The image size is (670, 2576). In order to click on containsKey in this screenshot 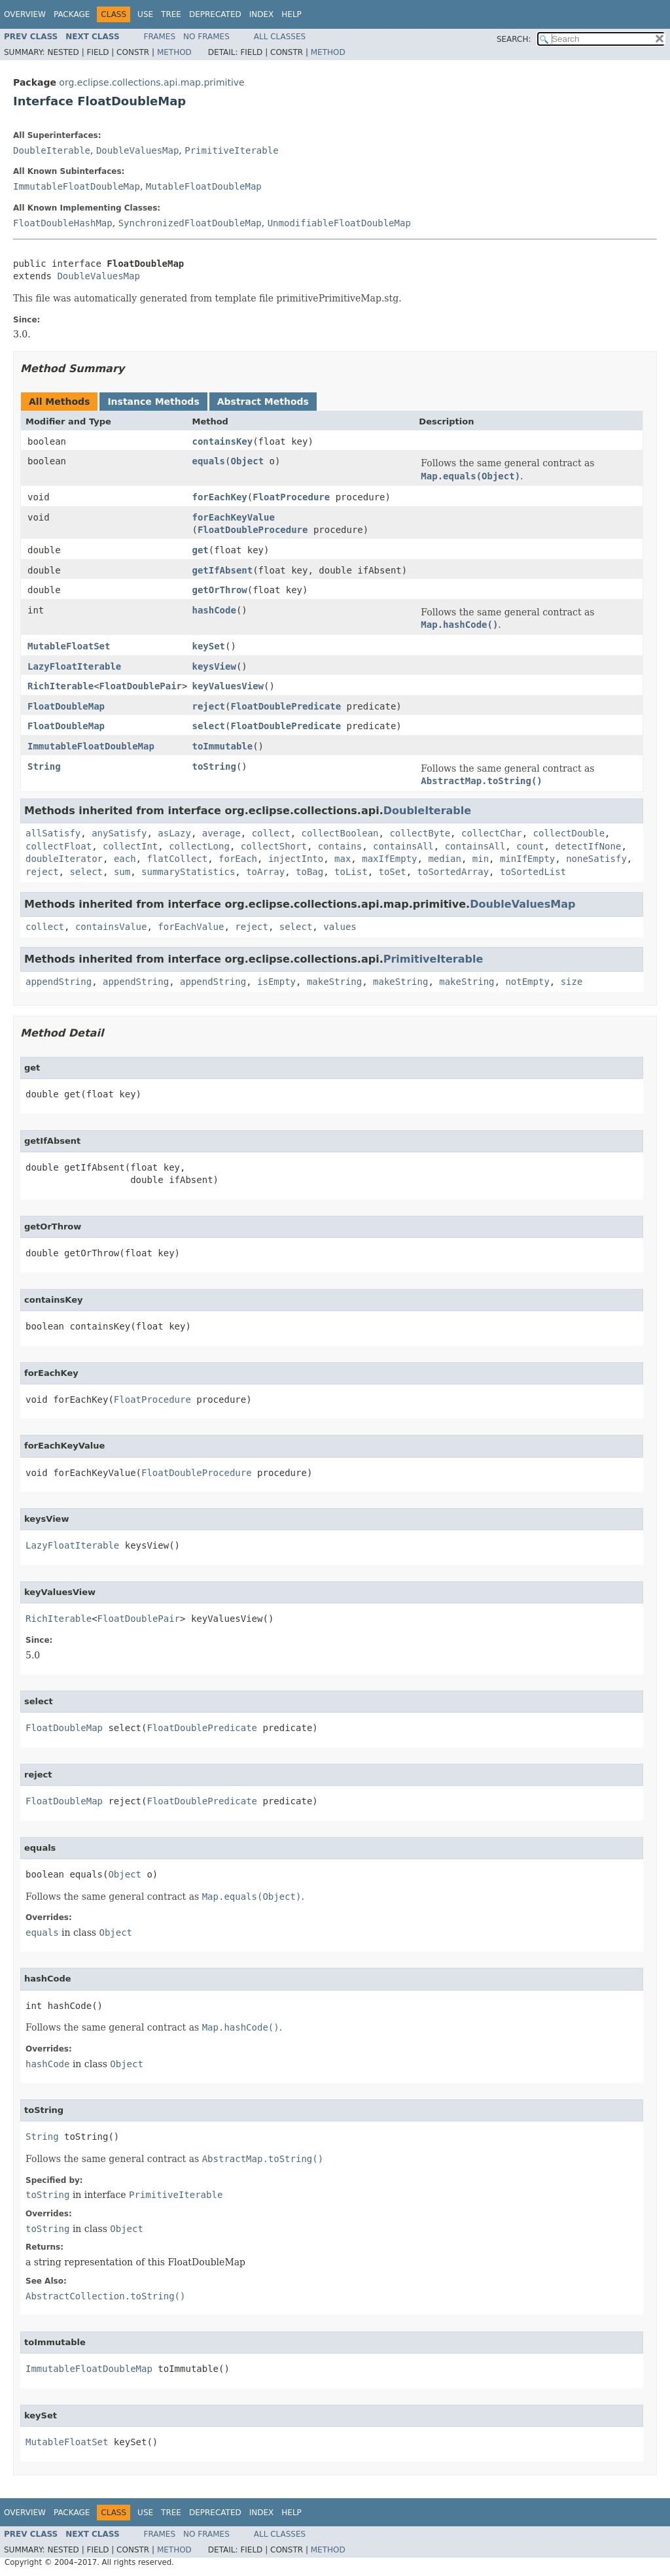, I will do `click(222, 441)`.